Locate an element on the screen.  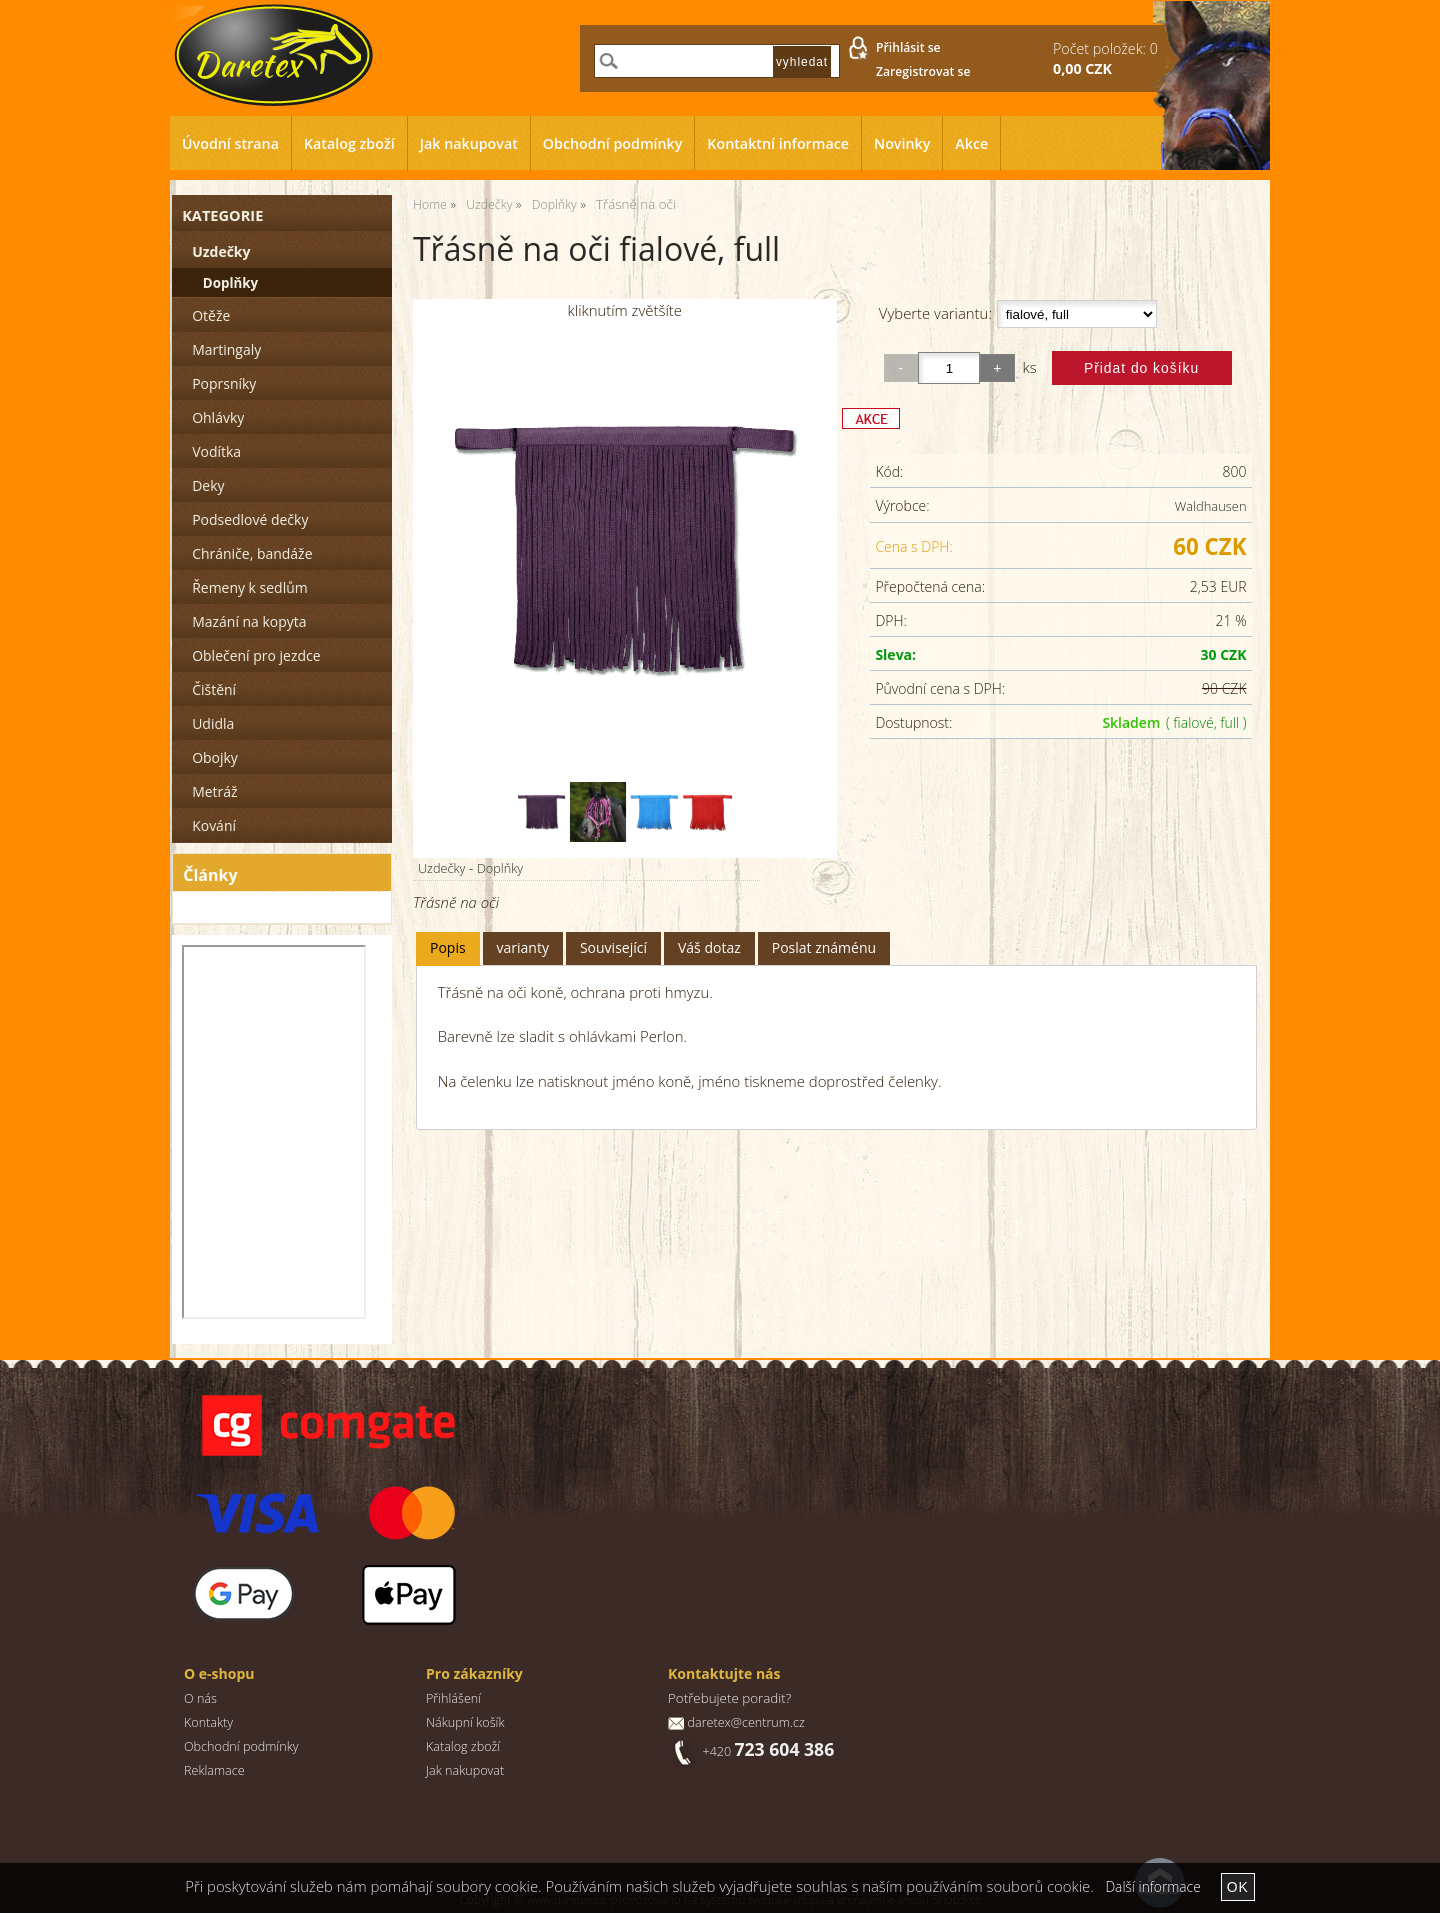
Kontakty is located at coordinates (208, 1722).